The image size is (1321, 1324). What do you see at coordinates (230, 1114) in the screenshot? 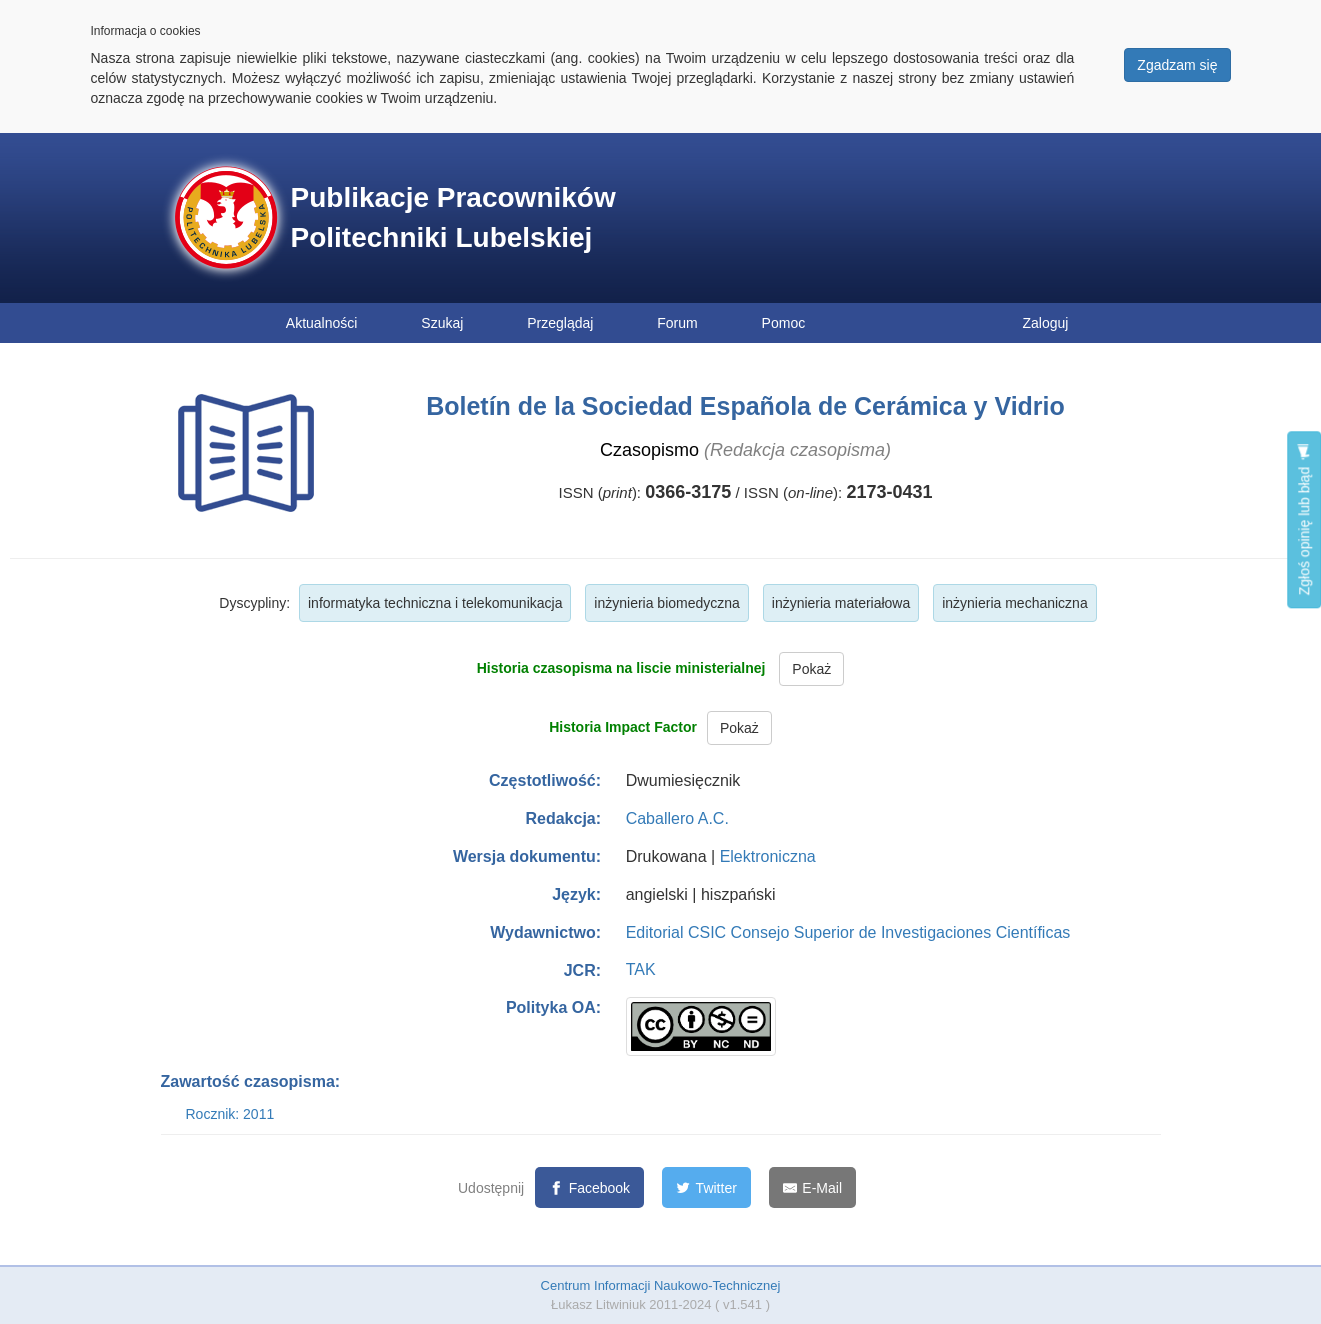
I see `Rocznik: 2011` at bounding box center [230, 1114].